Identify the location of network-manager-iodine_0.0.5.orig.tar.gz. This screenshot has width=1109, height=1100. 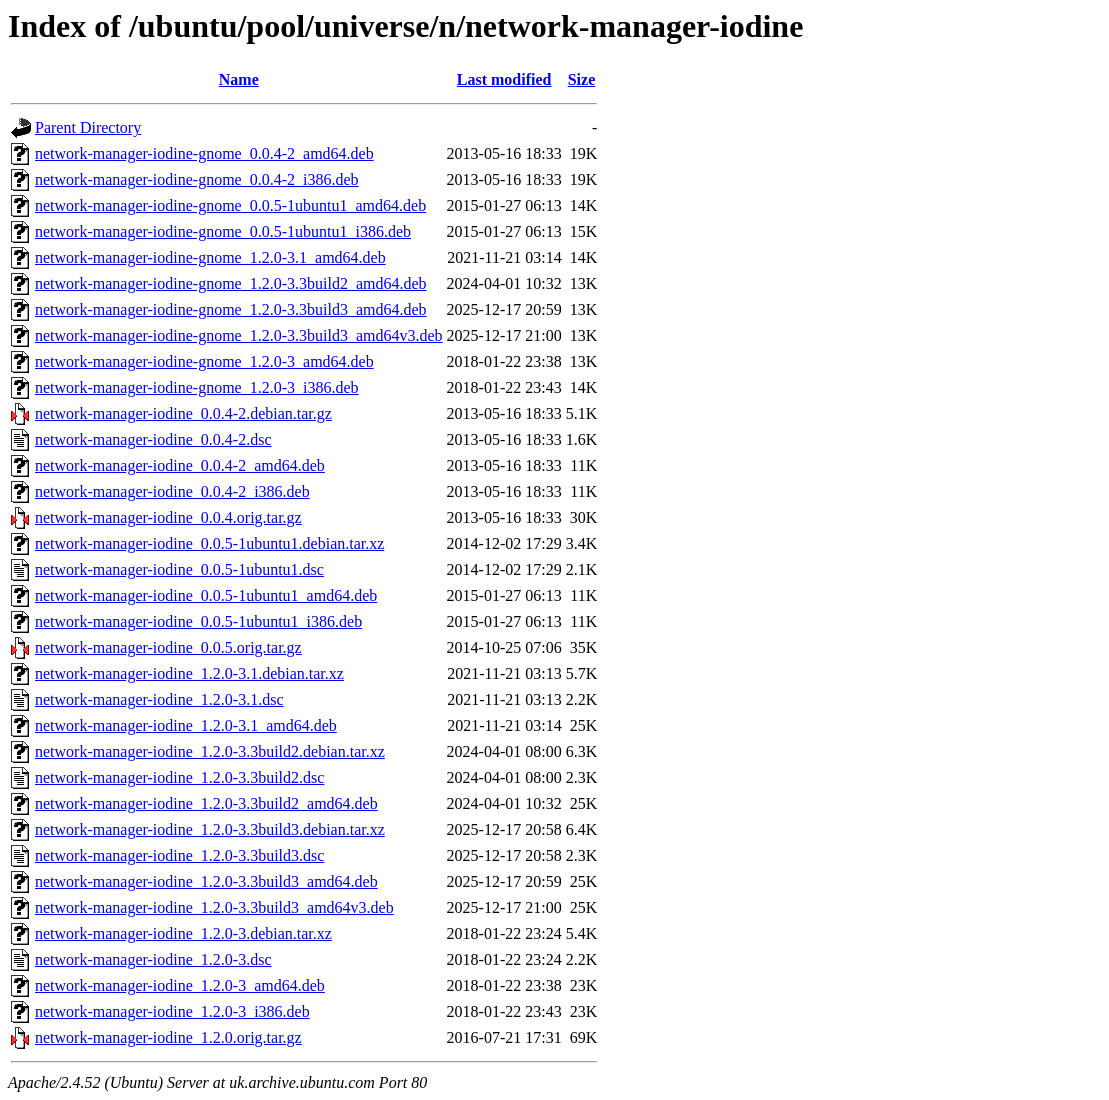
(168, 647).